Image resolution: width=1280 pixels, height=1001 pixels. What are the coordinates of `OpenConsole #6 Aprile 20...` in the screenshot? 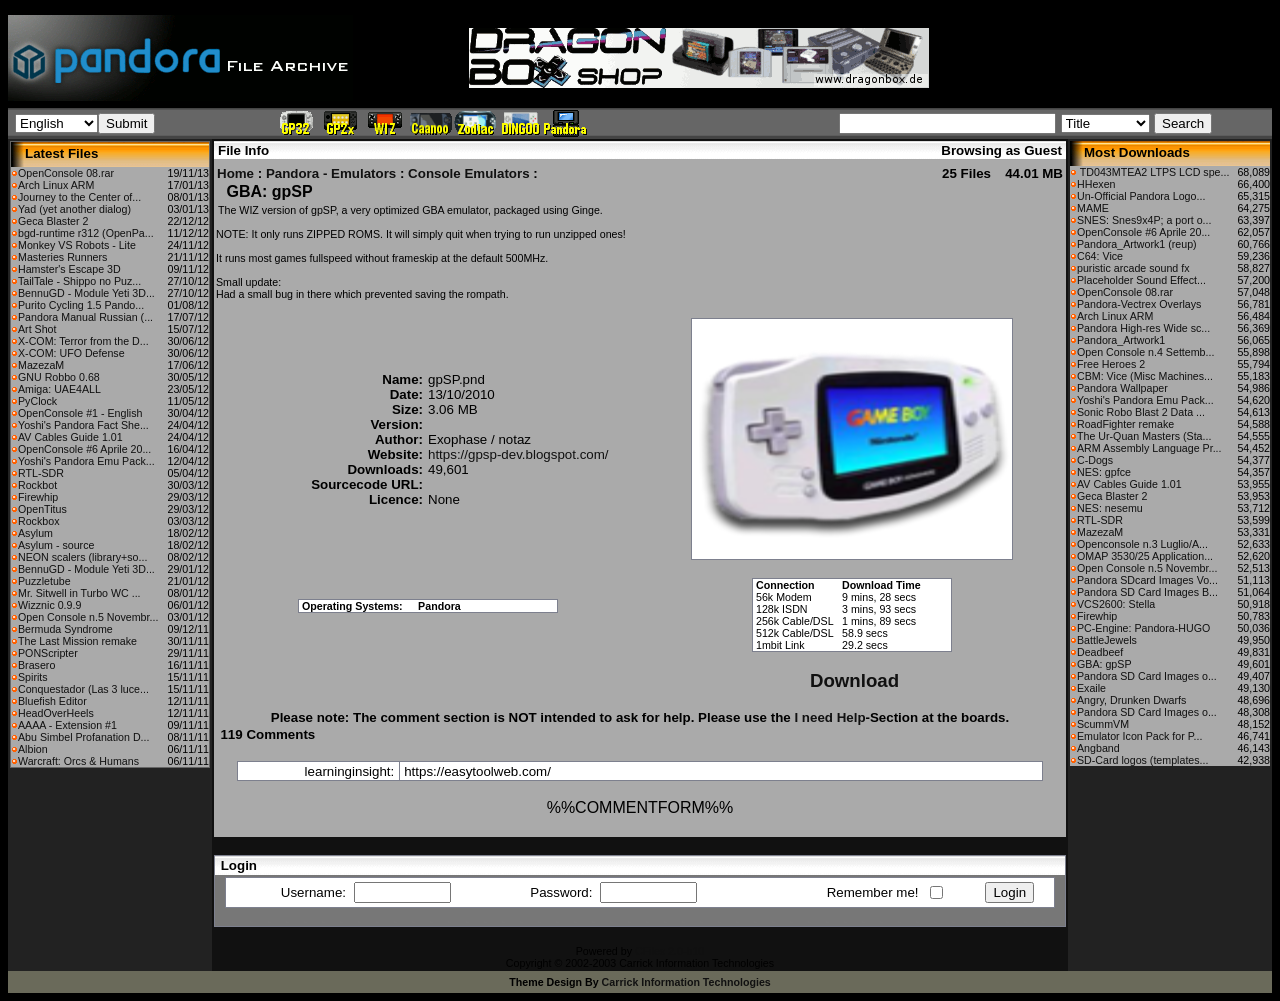 It's located at (84, 449).